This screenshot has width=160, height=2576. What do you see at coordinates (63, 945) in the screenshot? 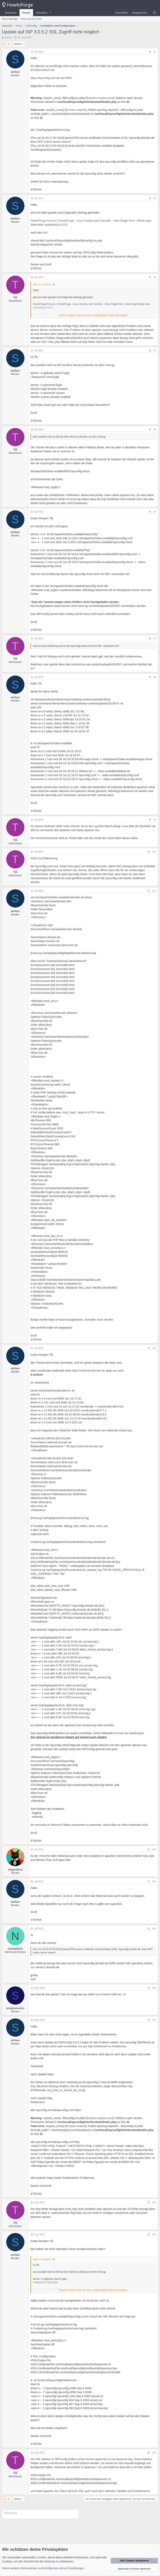
I see `webmaster@domain.de` at bounding box center [63, 945].